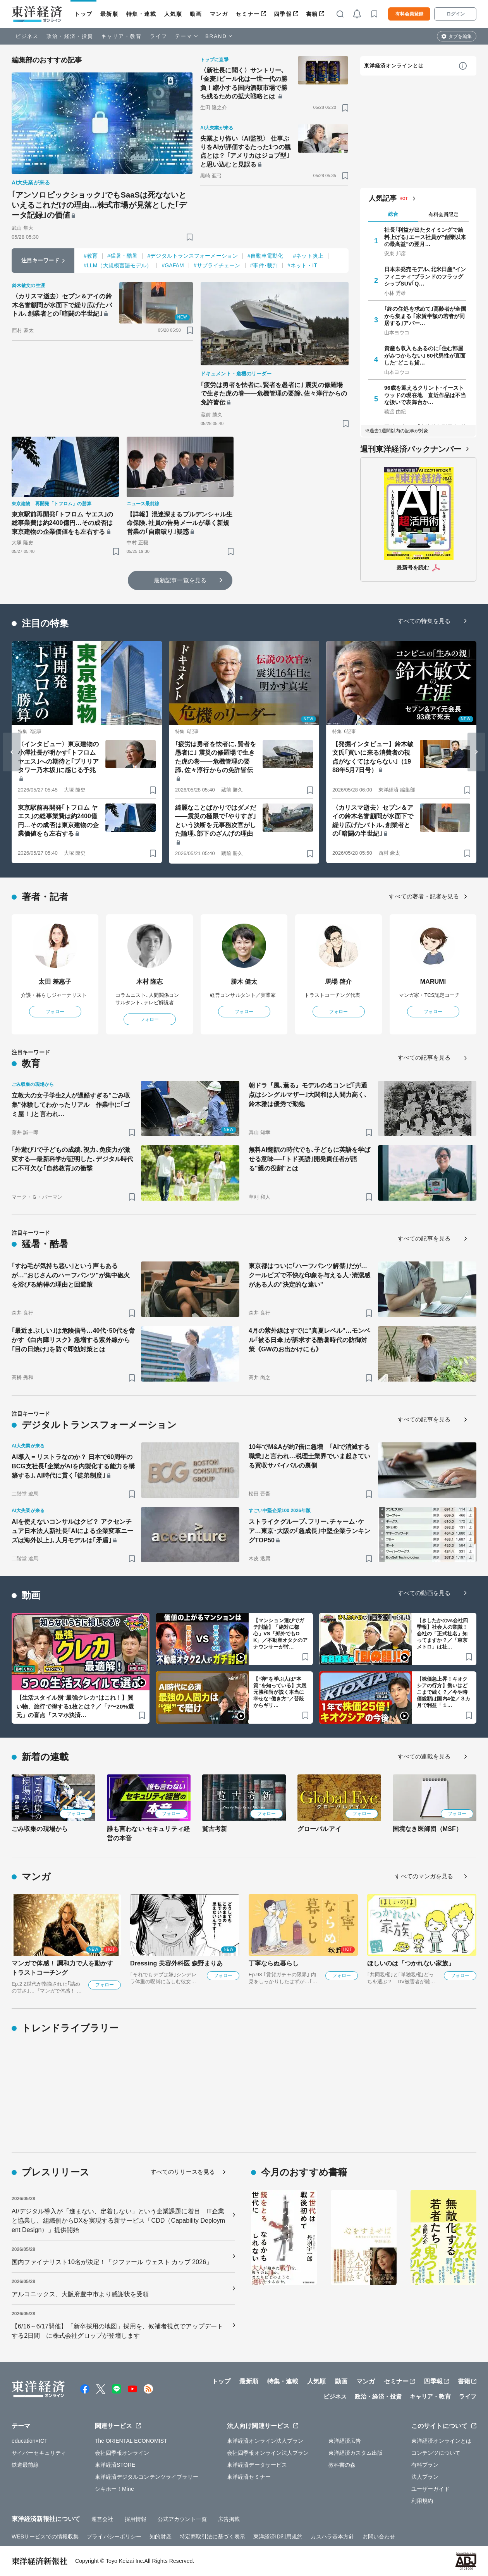  I want to click on マンガで体感！ 調和力で人を動かす トラストコーチング, so click(62, 1968).